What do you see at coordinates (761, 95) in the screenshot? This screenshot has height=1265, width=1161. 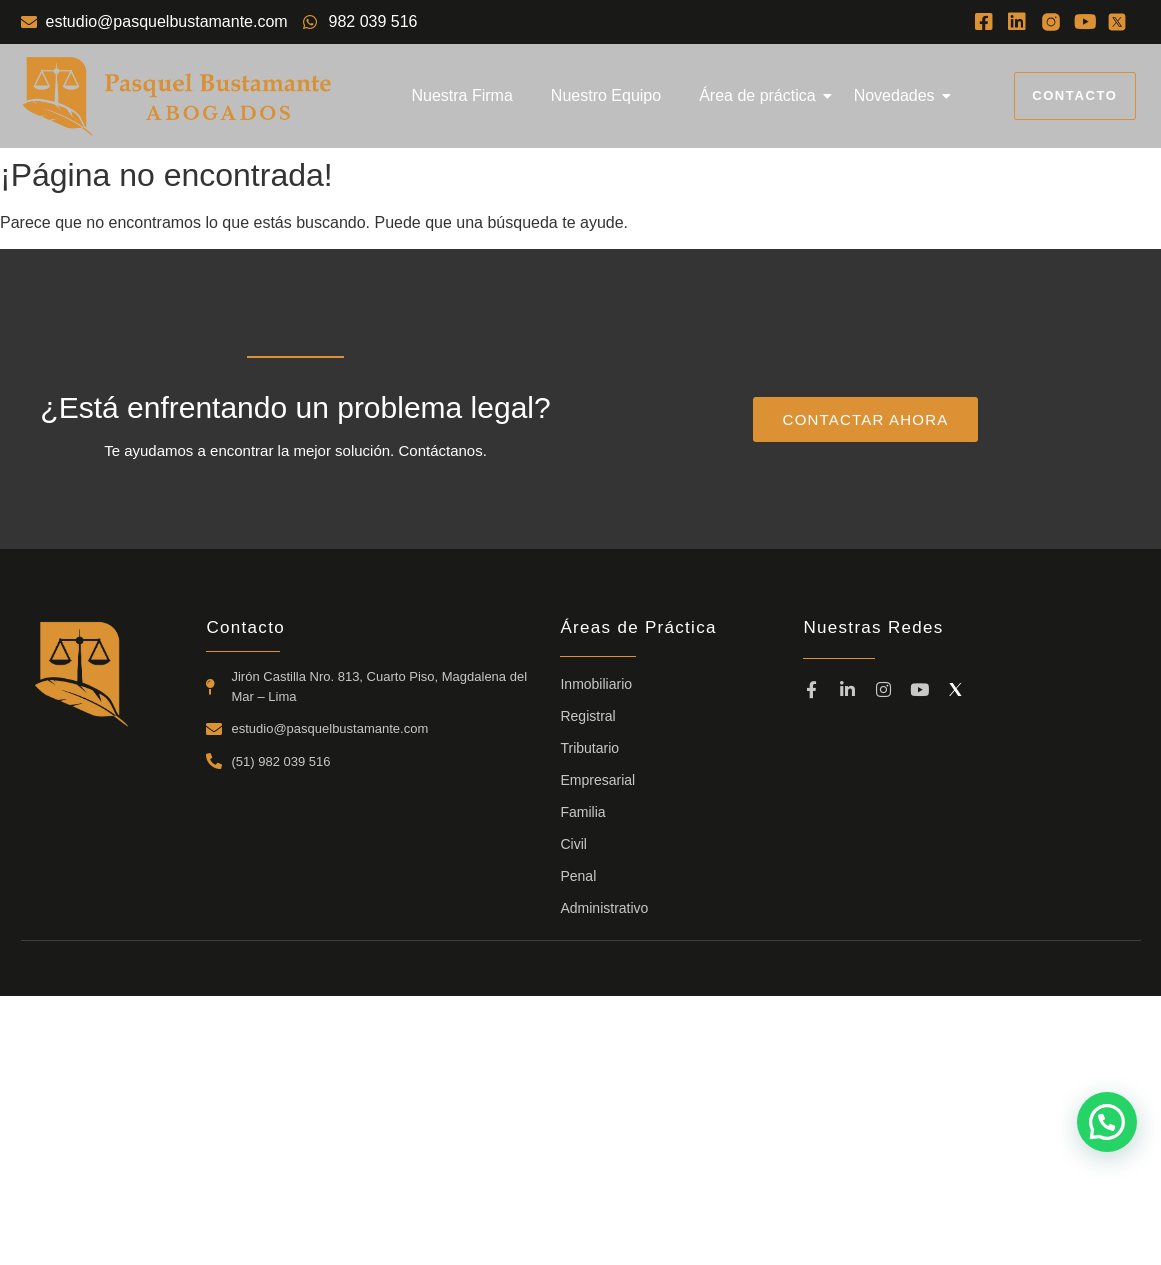 I see `Área de práctica` at bounding box center [761, 95].